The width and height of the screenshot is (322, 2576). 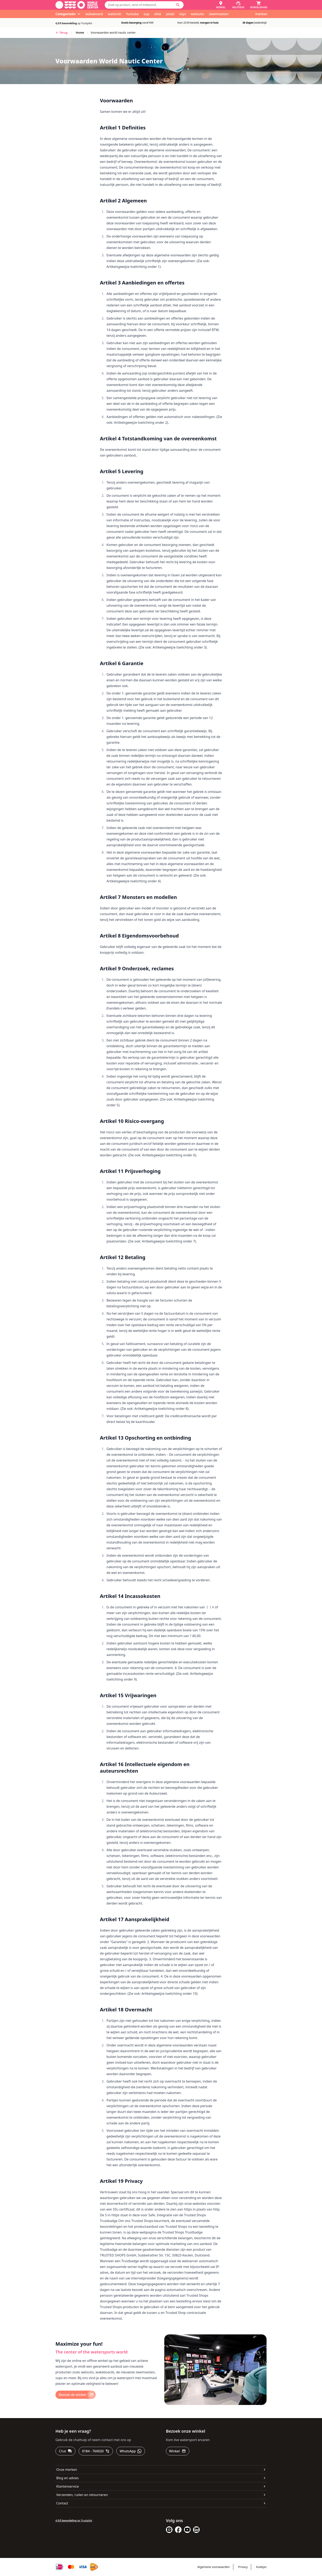 I want to click on [Ga naar homepage], so click(x=76, y=5).